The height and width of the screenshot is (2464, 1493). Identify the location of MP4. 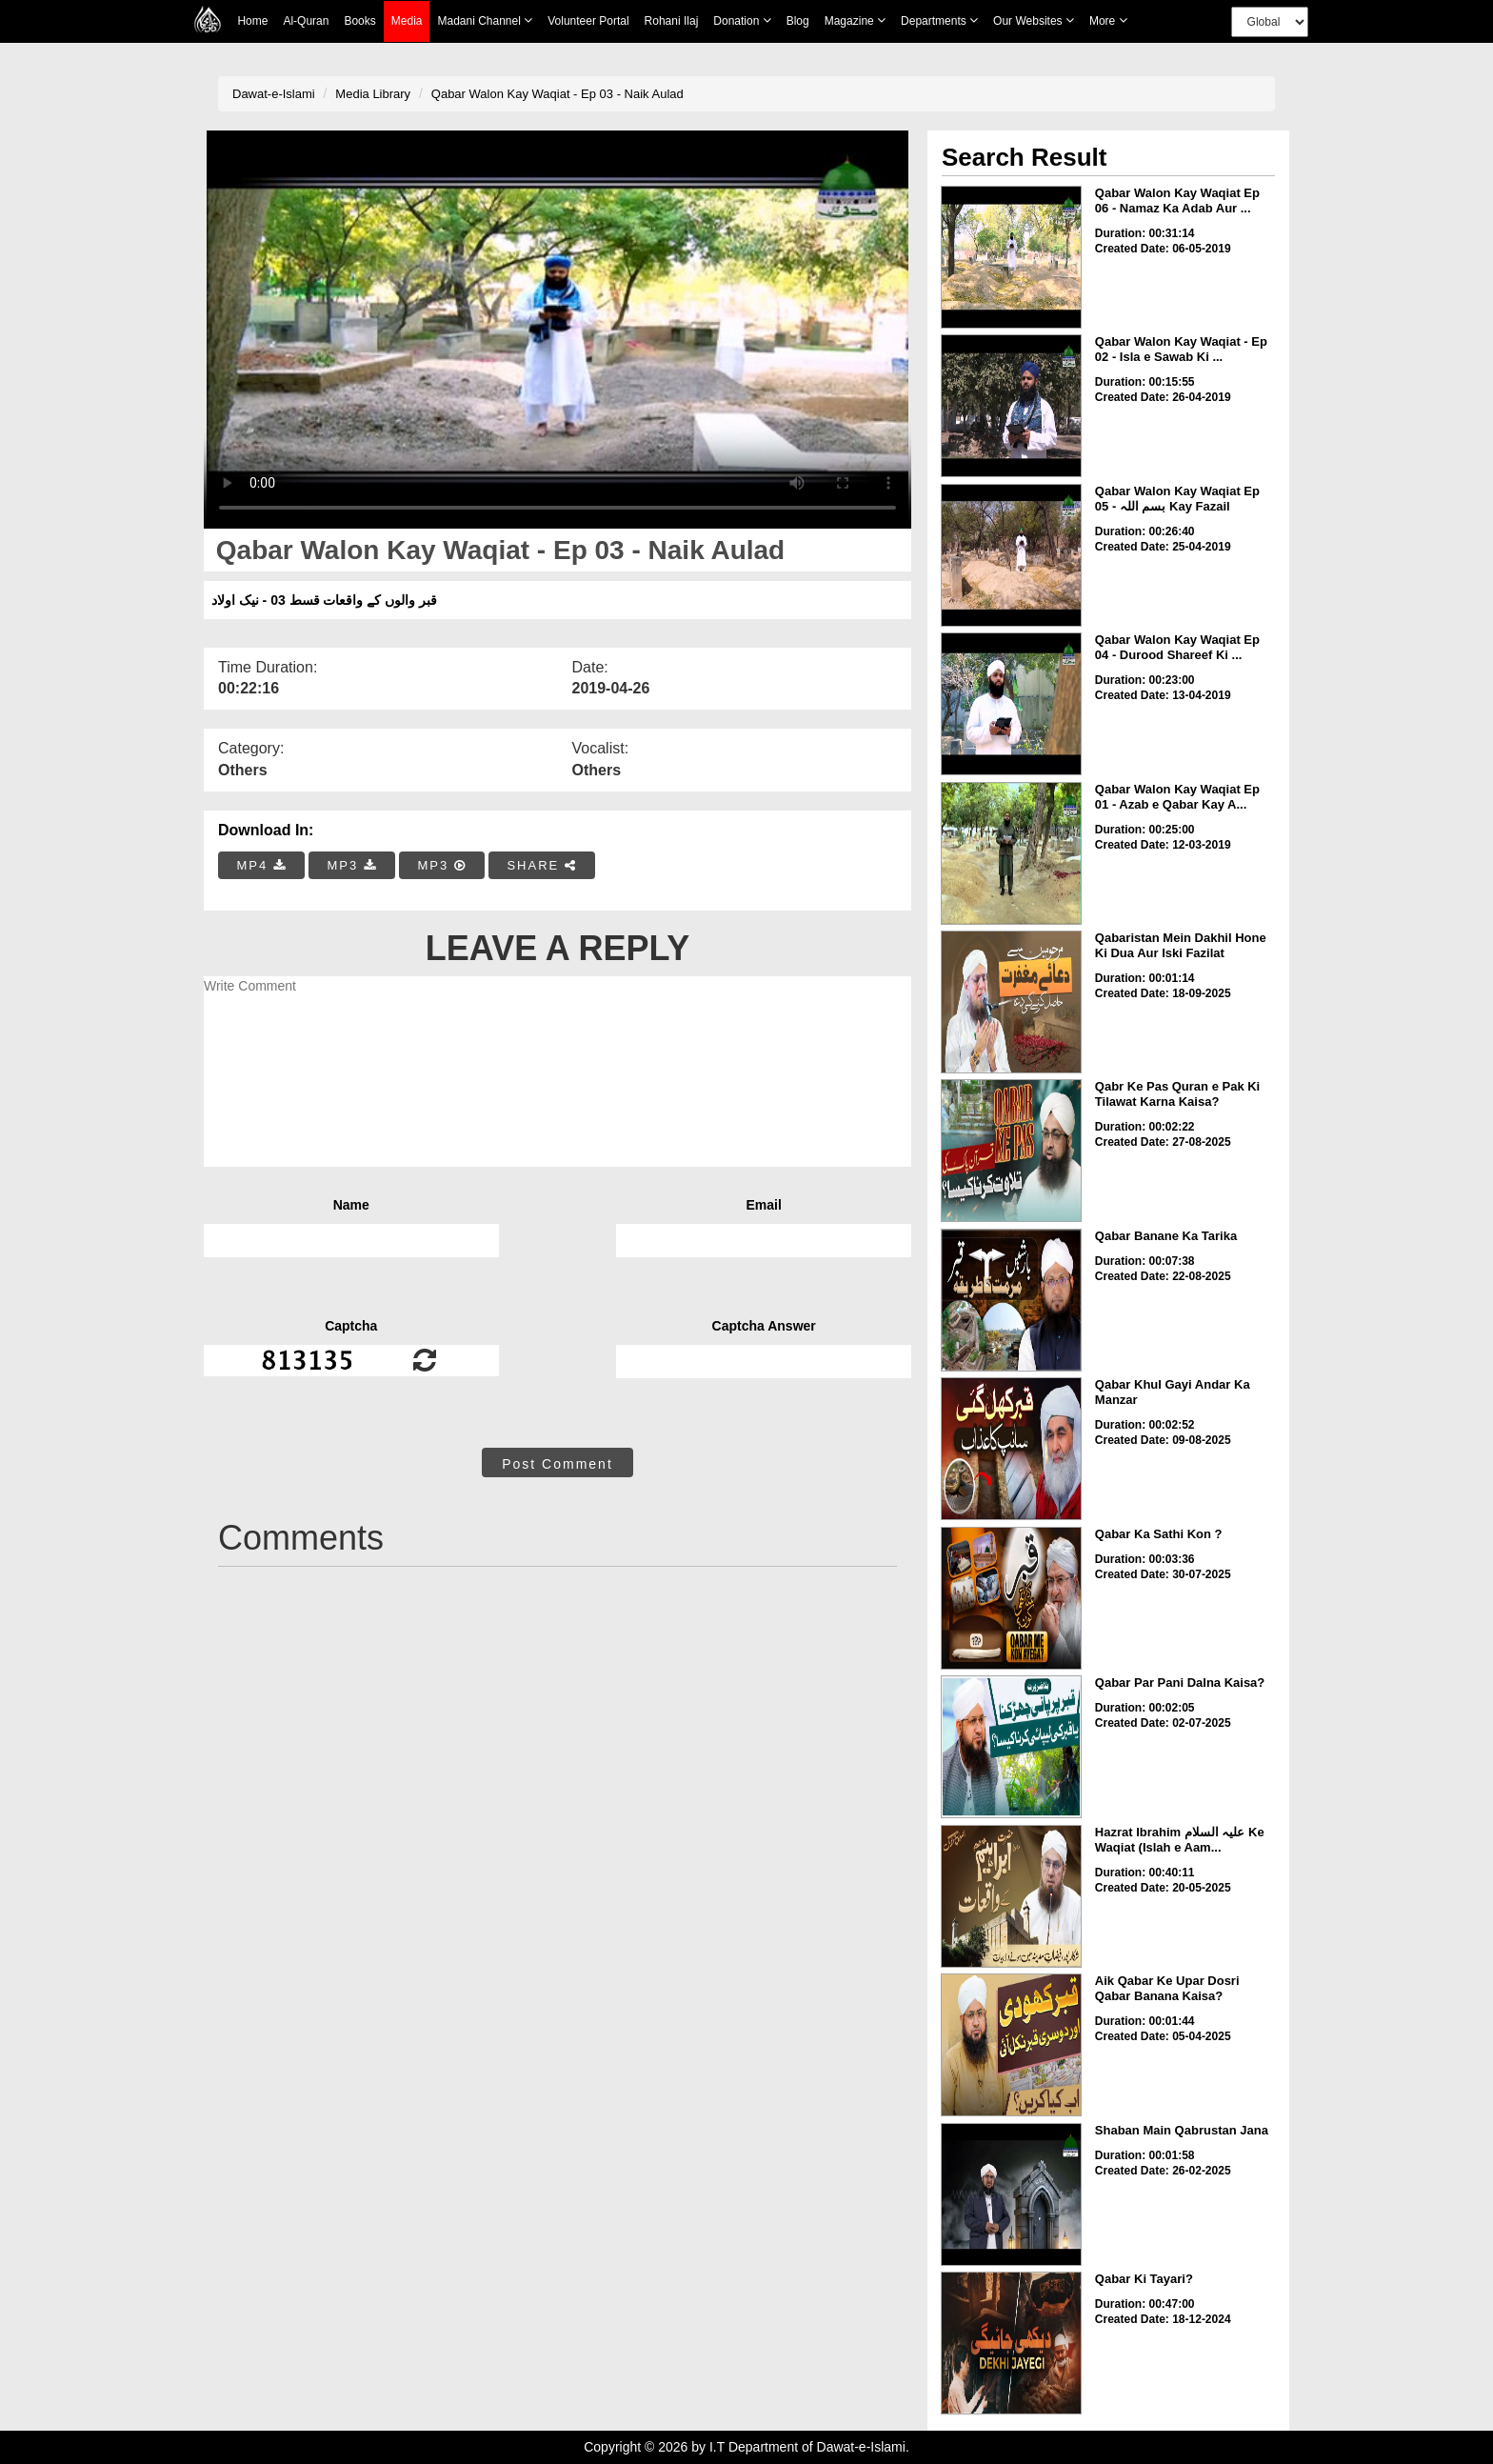
(262, 865).